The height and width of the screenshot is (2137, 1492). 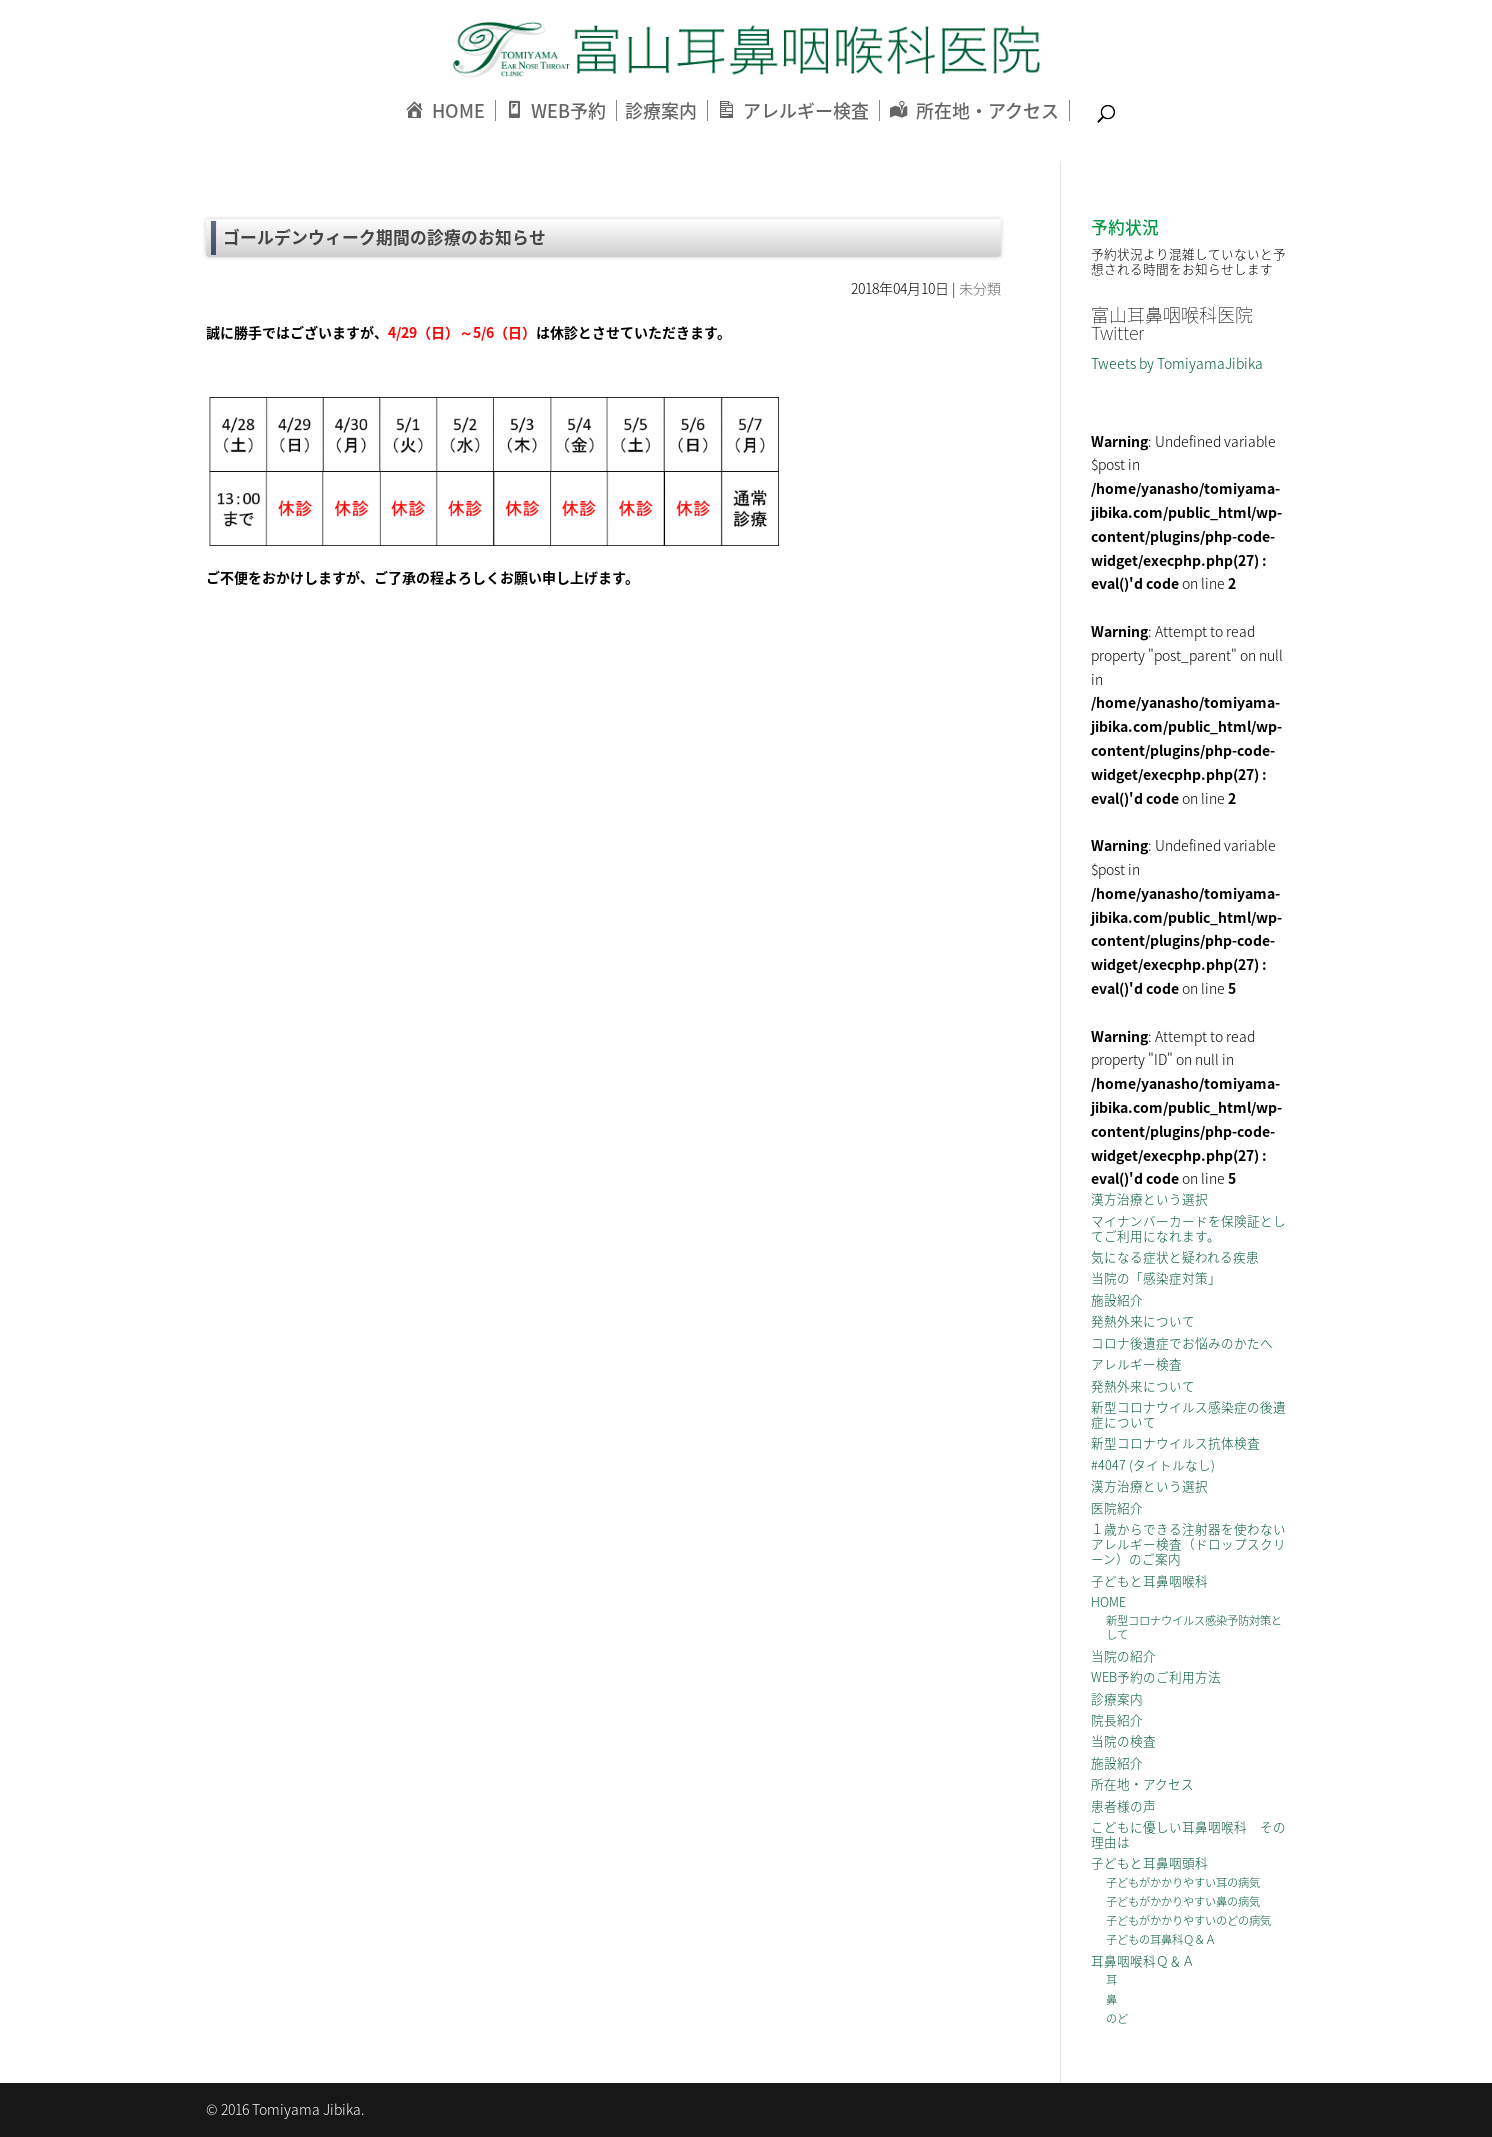 What do you see at coordinates (1149, 1198) in the screenshot?
I see `漢方治療という選択` at bounding box center [1149, 1198].